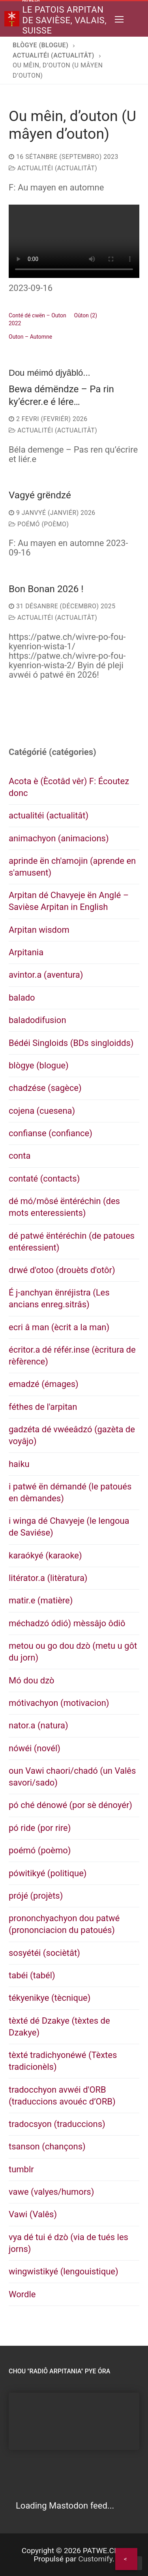 This screenshot has height=2576, width=148. I want to click on féthes de l'arpitan, so click(43, 1407).